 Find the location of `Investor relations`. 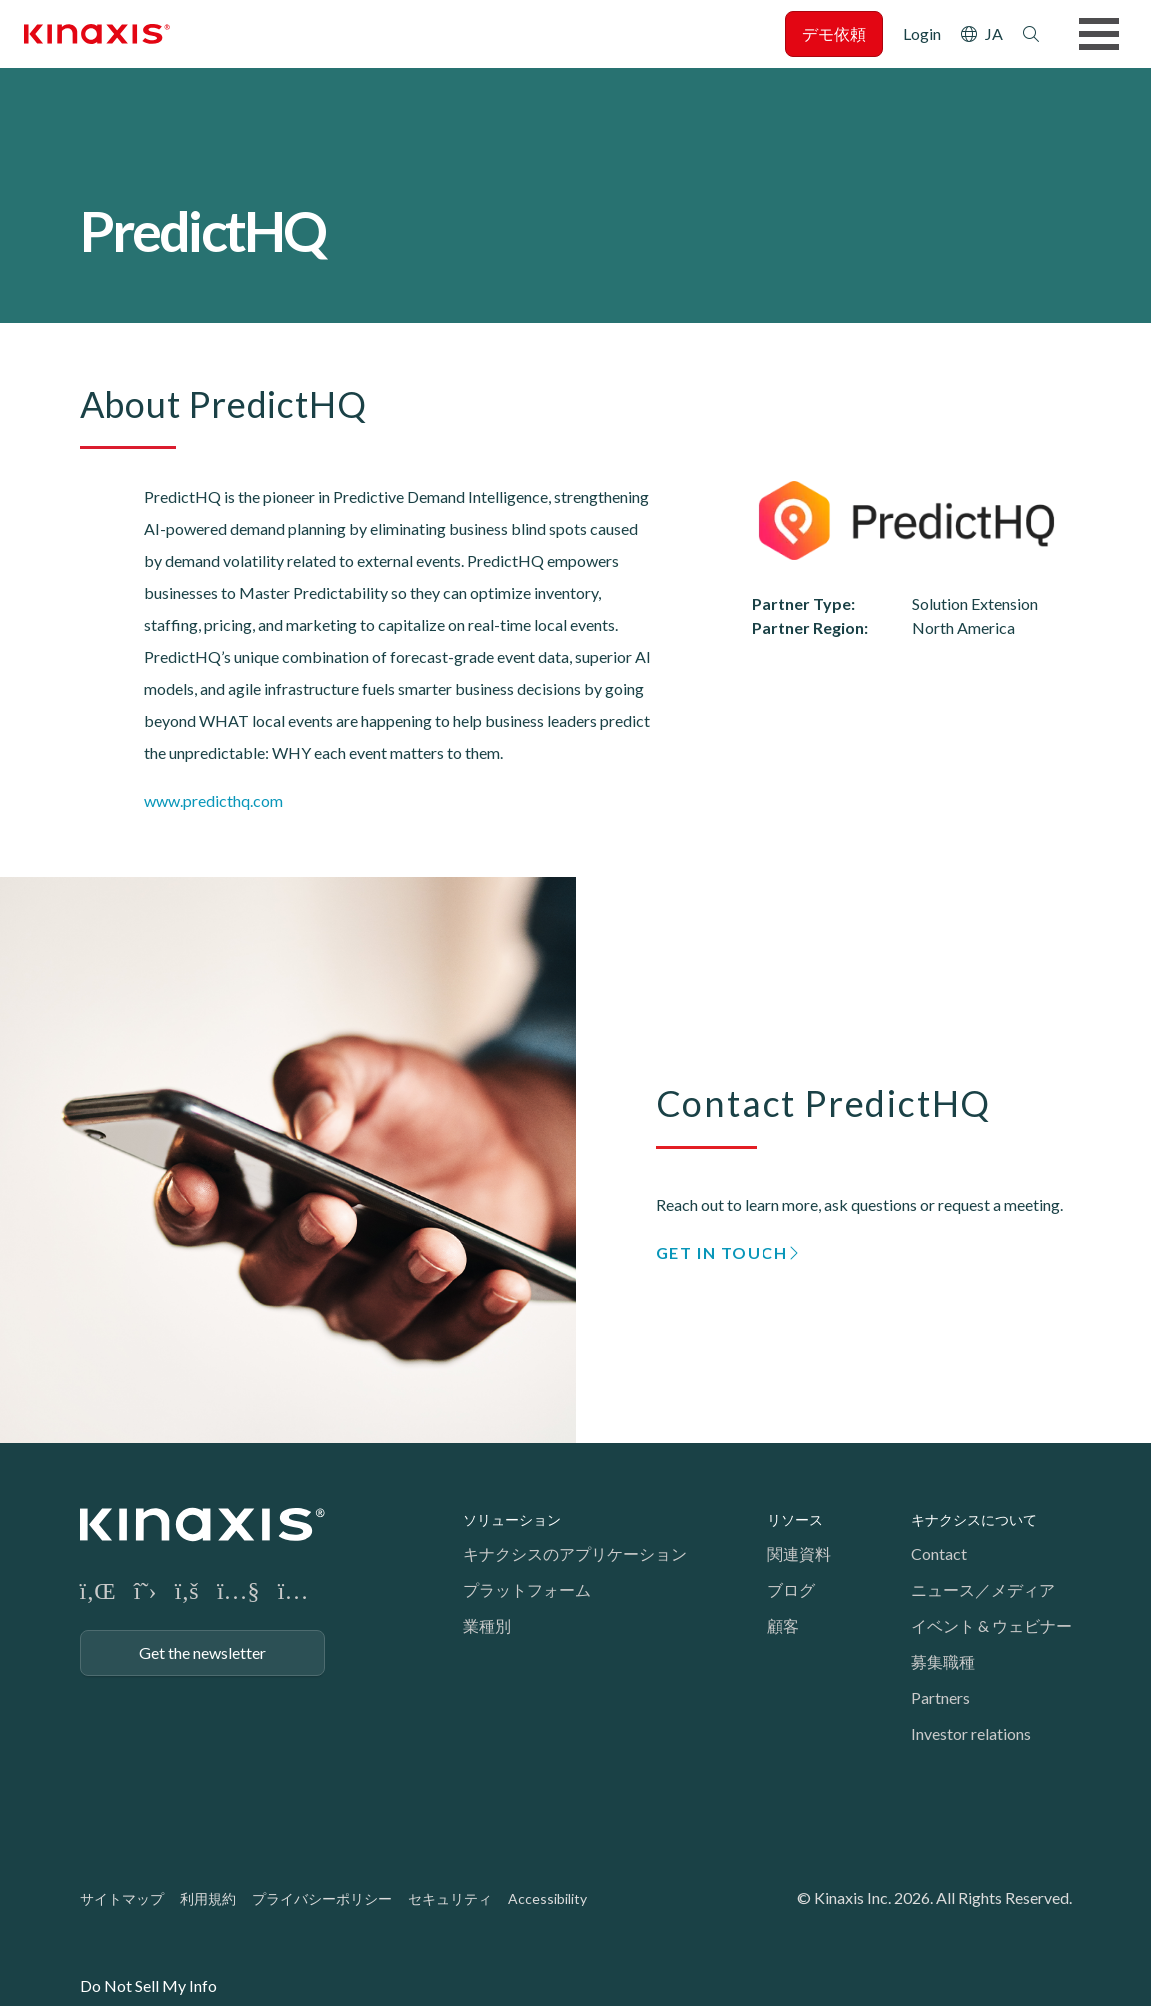

Investor relations is located at coordinates (971, 1733).